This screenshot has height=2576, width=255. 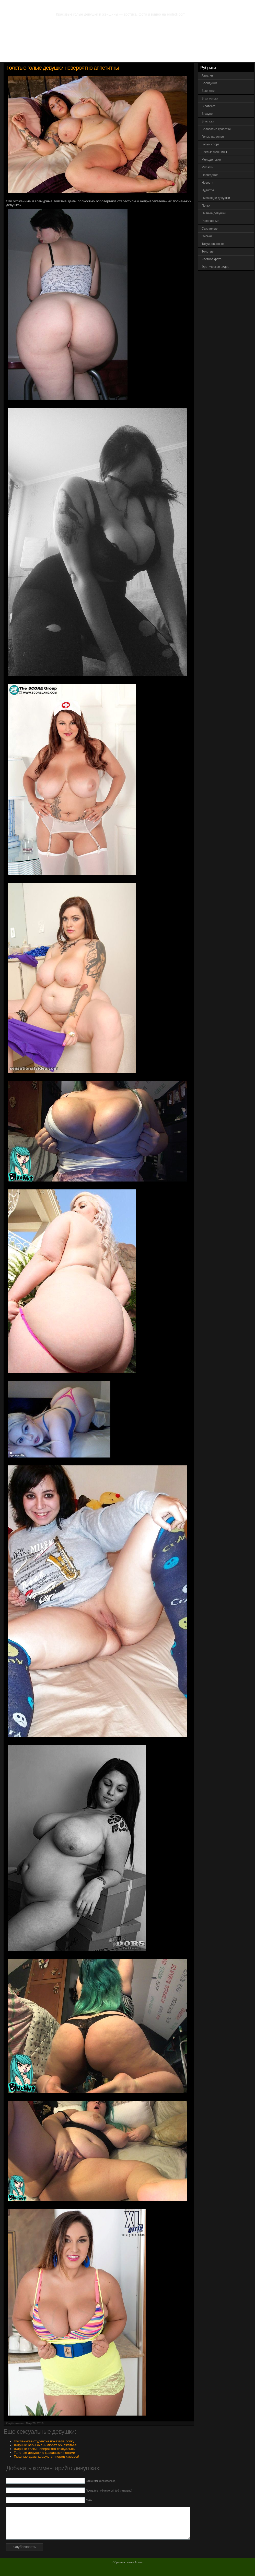 What do you see at coordinates (207, 75) in the screenshot?
I see `Азиатки` at bounding box center [207, 75].